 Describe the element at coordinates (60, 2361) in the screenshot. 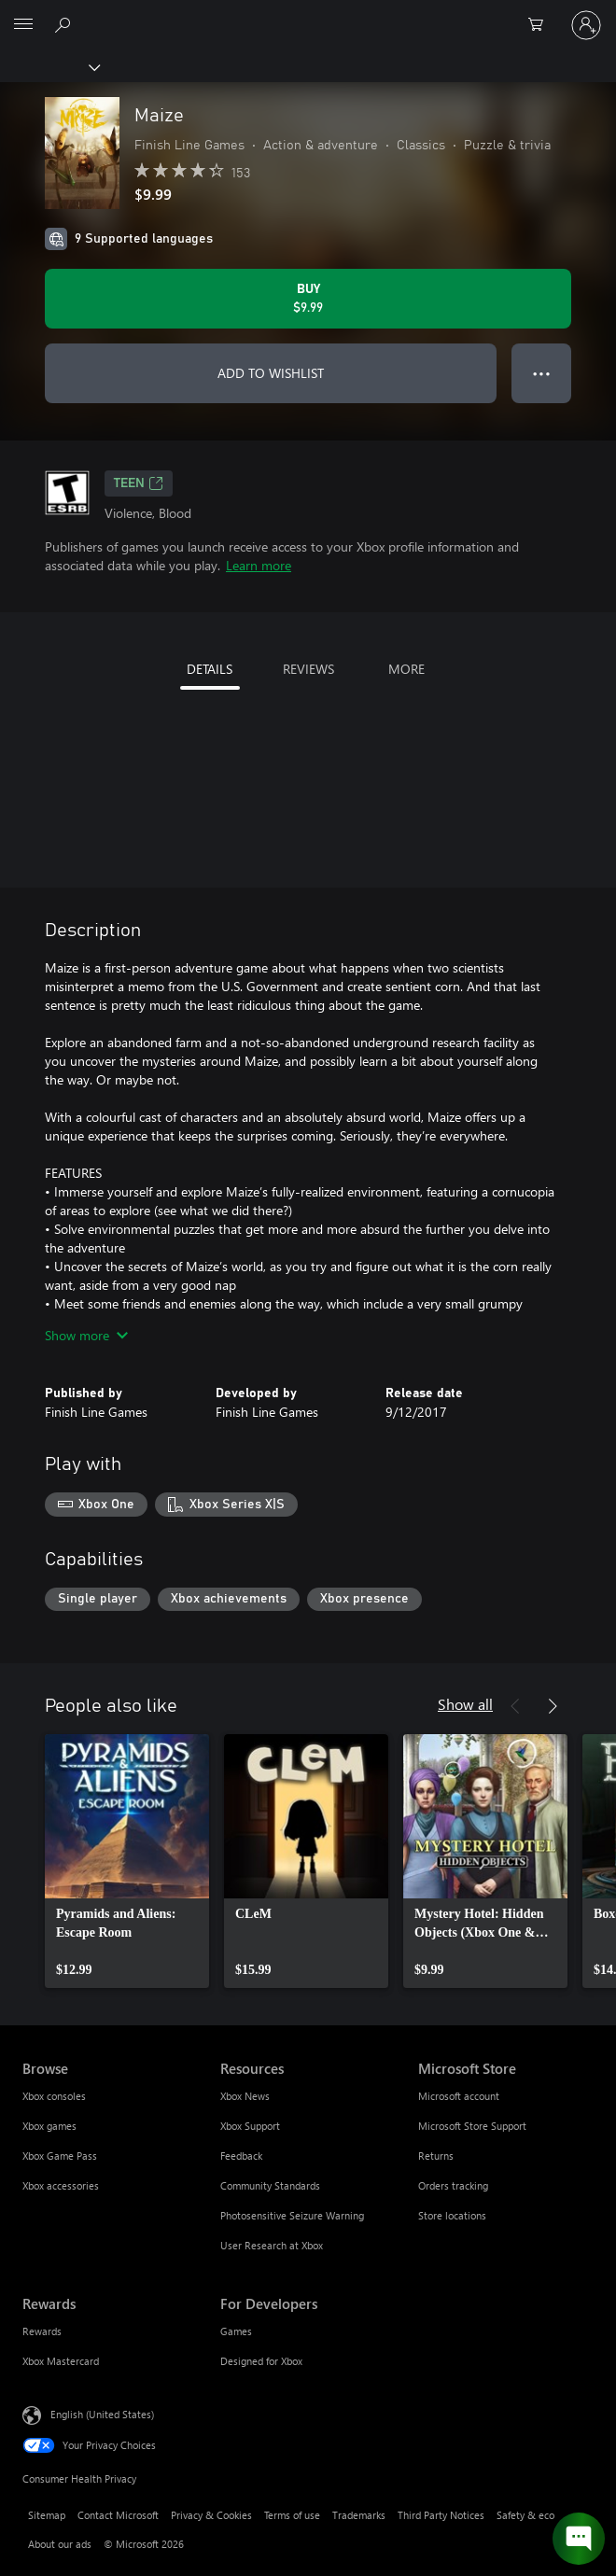

I see `Xbox Mastercard [Xbox Mastercard Rewards]` at that location.